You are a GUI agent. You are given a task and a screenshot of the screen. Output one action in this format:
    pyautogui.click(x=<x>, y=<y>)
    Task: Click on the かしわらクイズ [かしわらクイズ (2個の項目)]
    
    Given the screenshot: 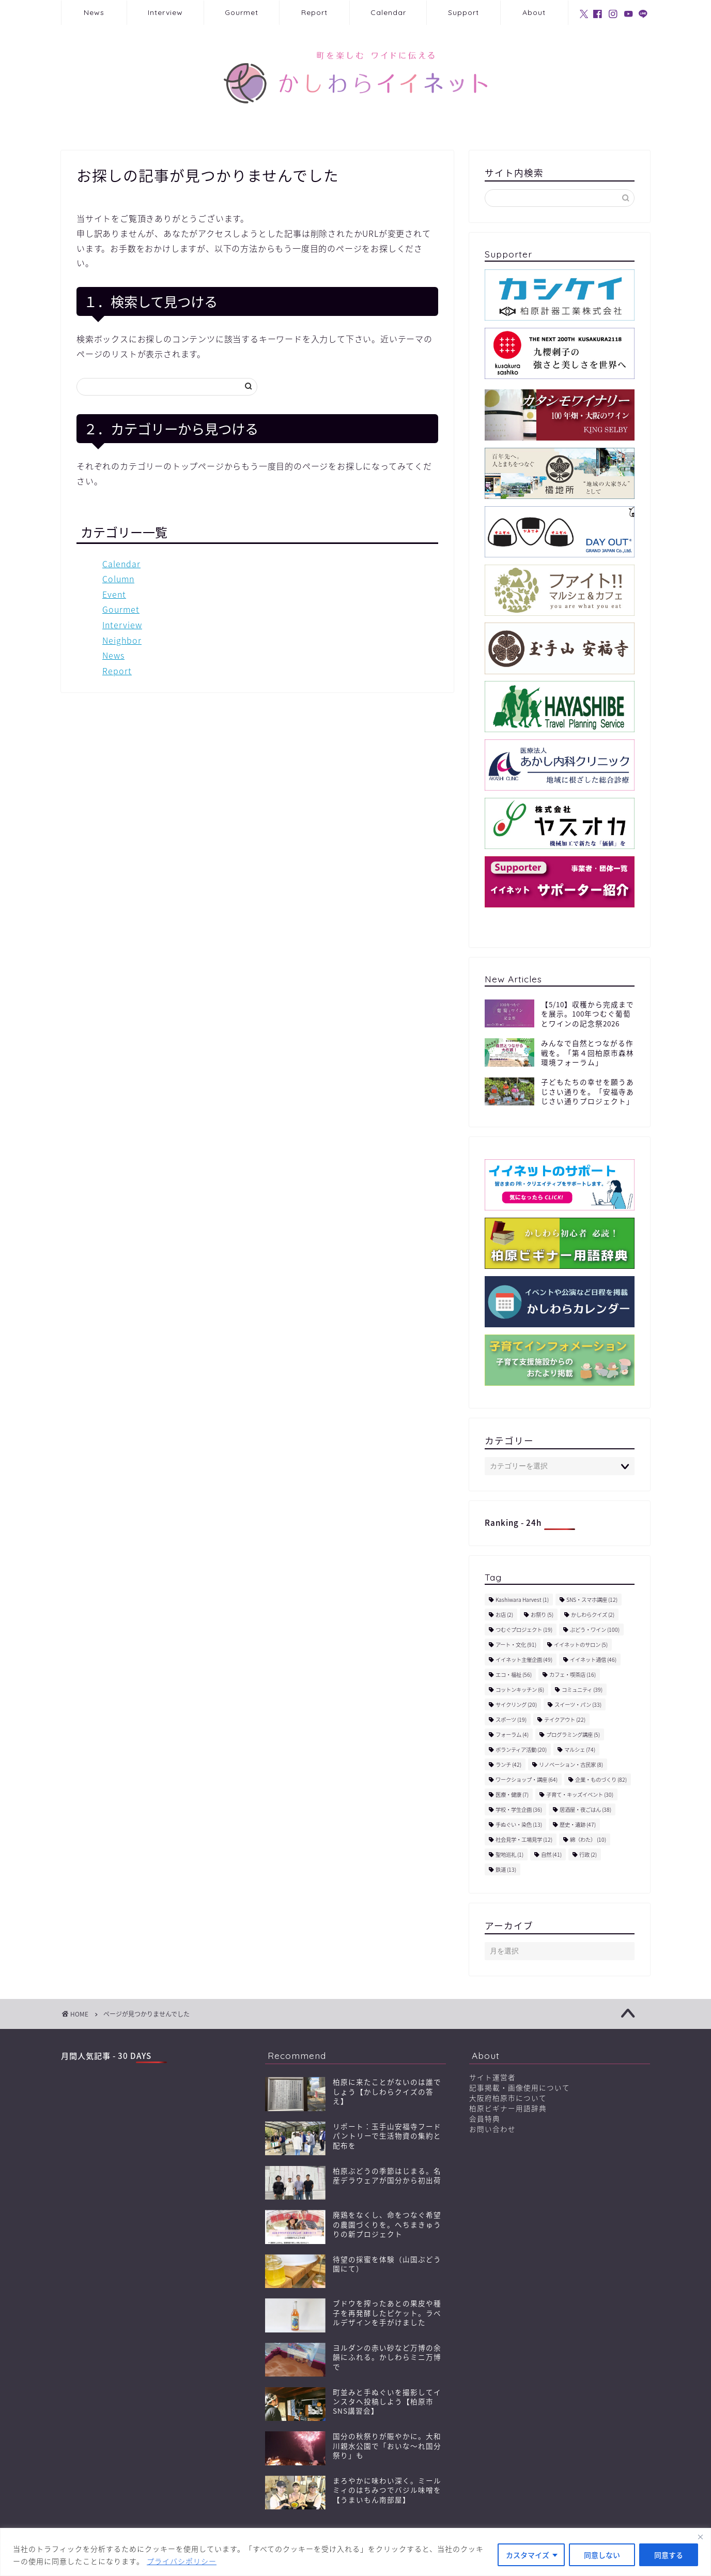 What is the action you would take?
    pyautogui.click(x=592, y=1614)
    